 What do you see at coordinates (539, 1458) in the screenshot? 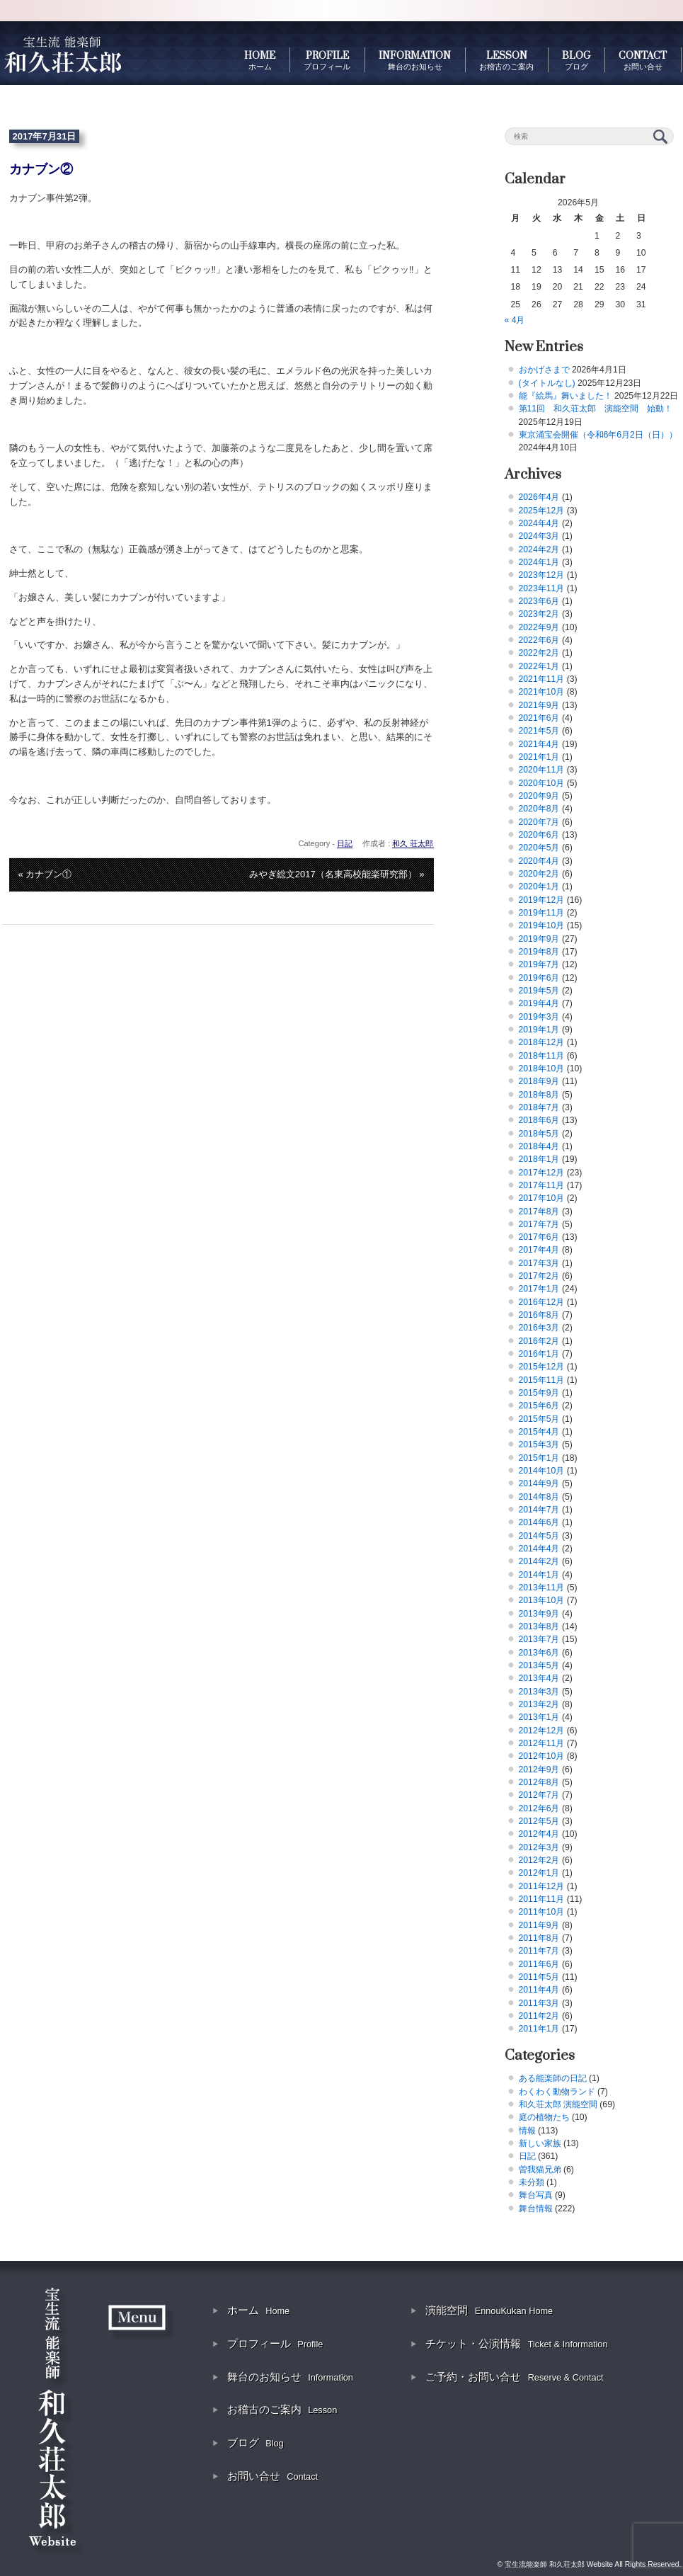
I see `2015年1月` at bounding box center [539, 1458].